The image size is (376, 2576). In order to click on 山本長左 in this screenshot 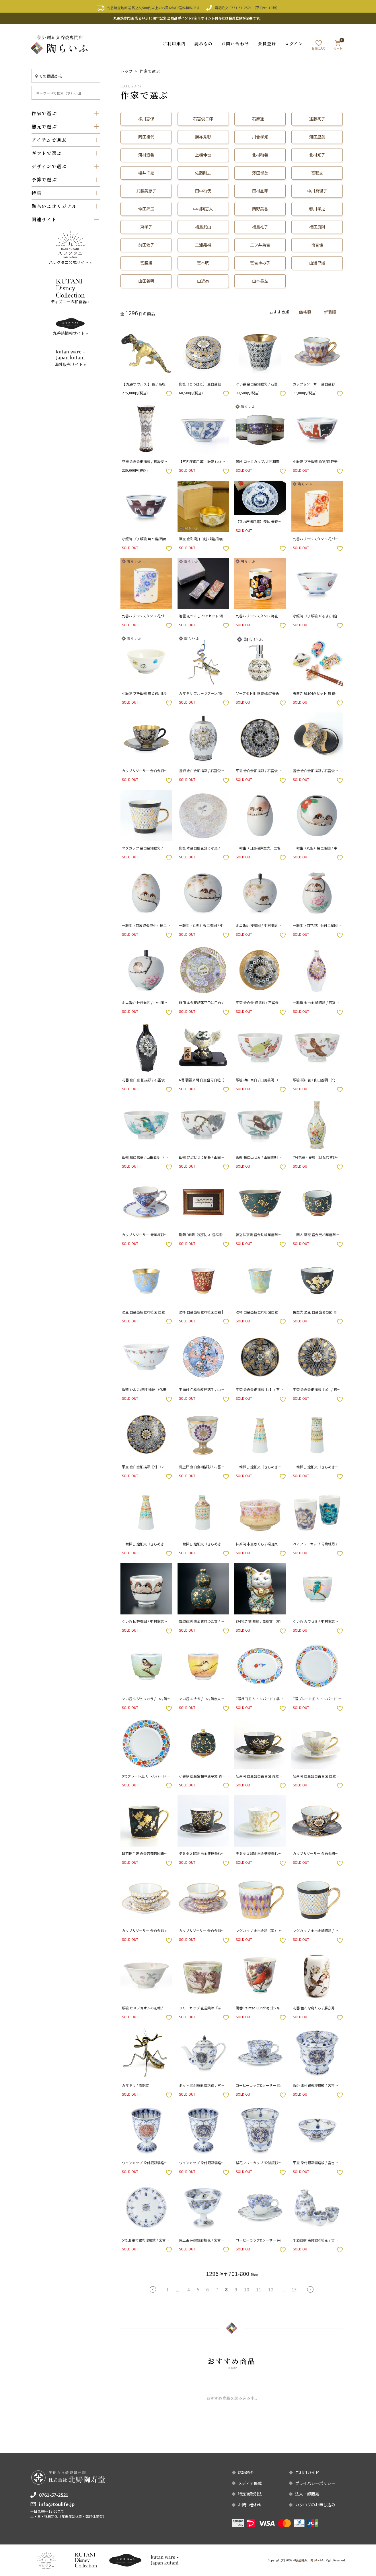, I will do `click(260, 281)`.